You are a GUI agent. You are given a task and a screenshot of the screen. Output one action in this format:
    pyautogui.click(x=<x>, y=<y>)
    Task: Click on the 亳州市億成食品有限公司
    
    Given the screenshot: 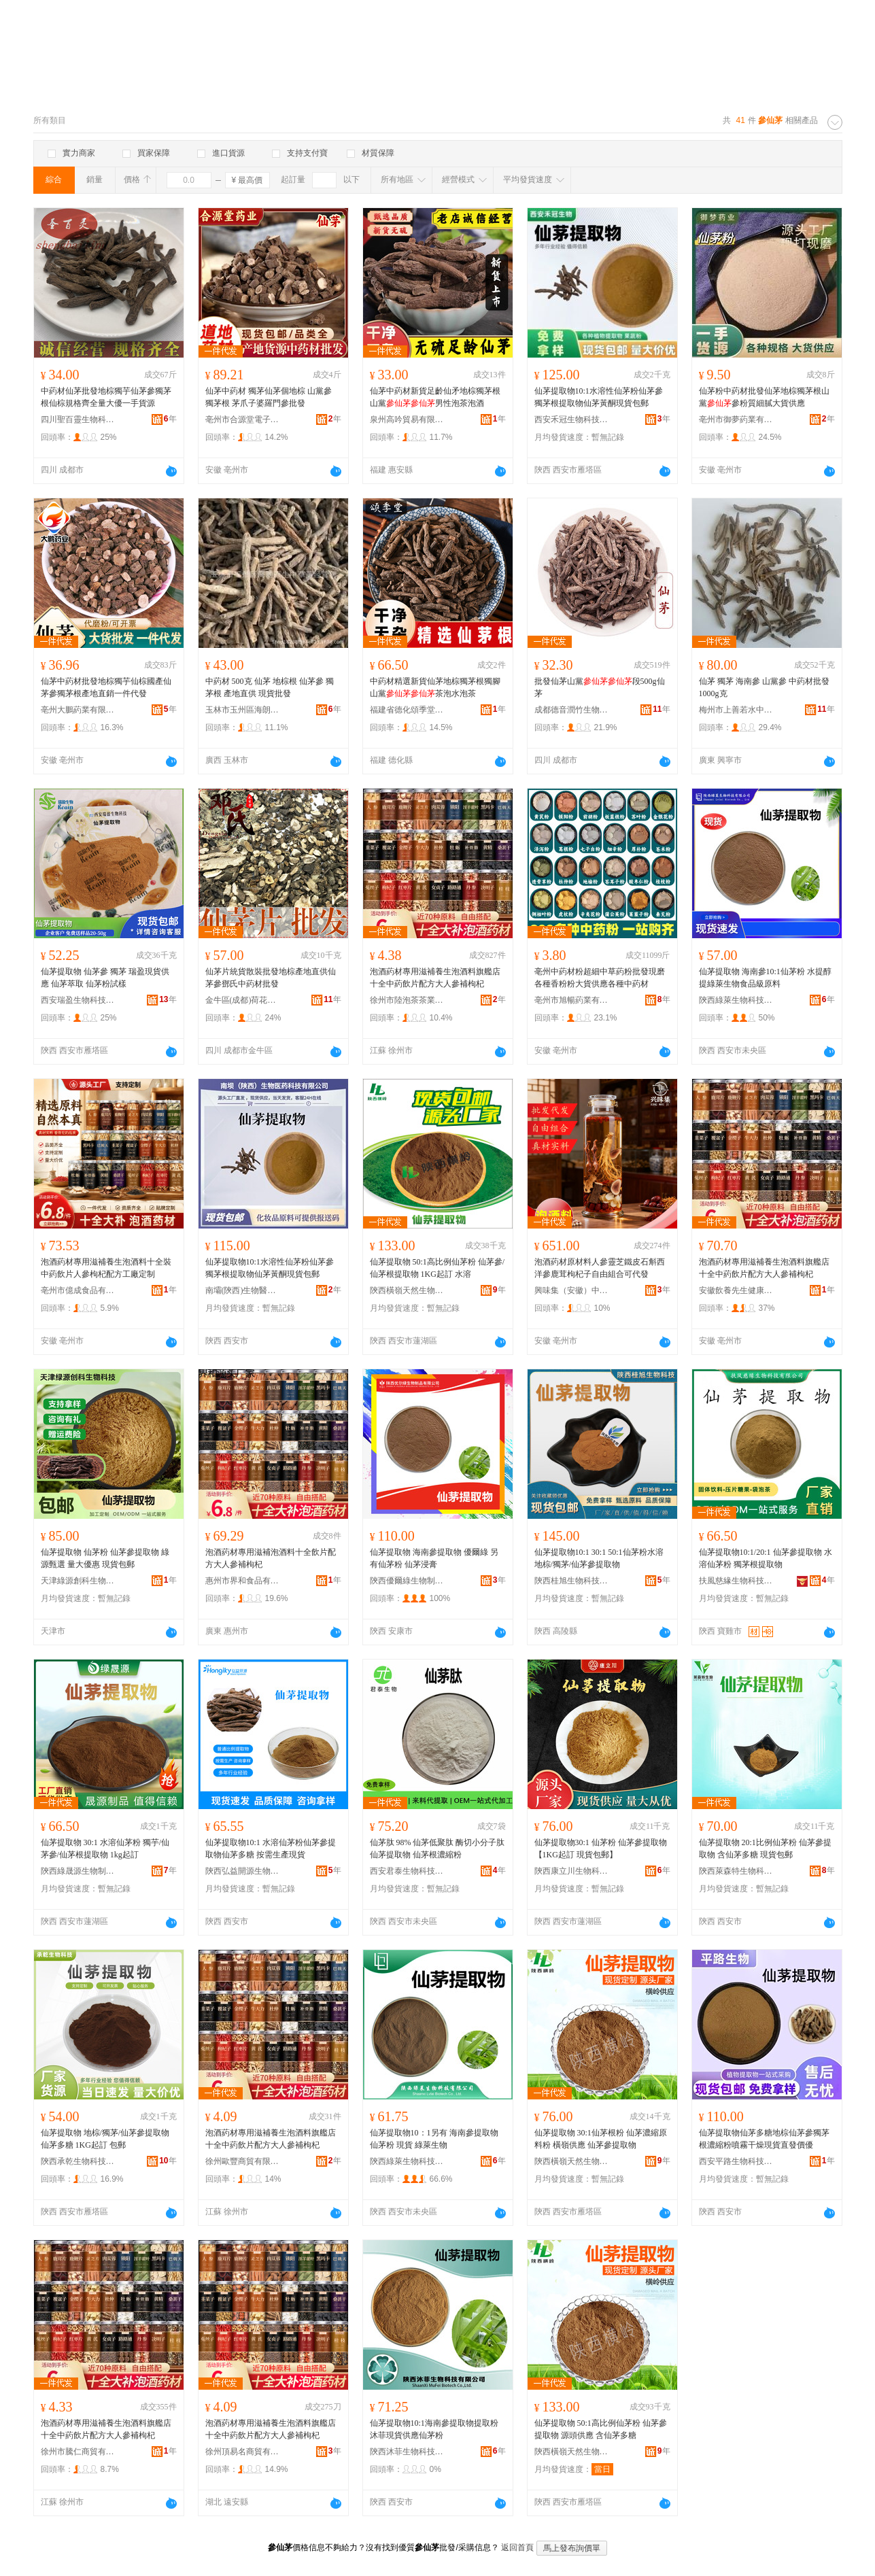 What is the action you would take?
    pyautogui.click(x=78, y=1290)
    